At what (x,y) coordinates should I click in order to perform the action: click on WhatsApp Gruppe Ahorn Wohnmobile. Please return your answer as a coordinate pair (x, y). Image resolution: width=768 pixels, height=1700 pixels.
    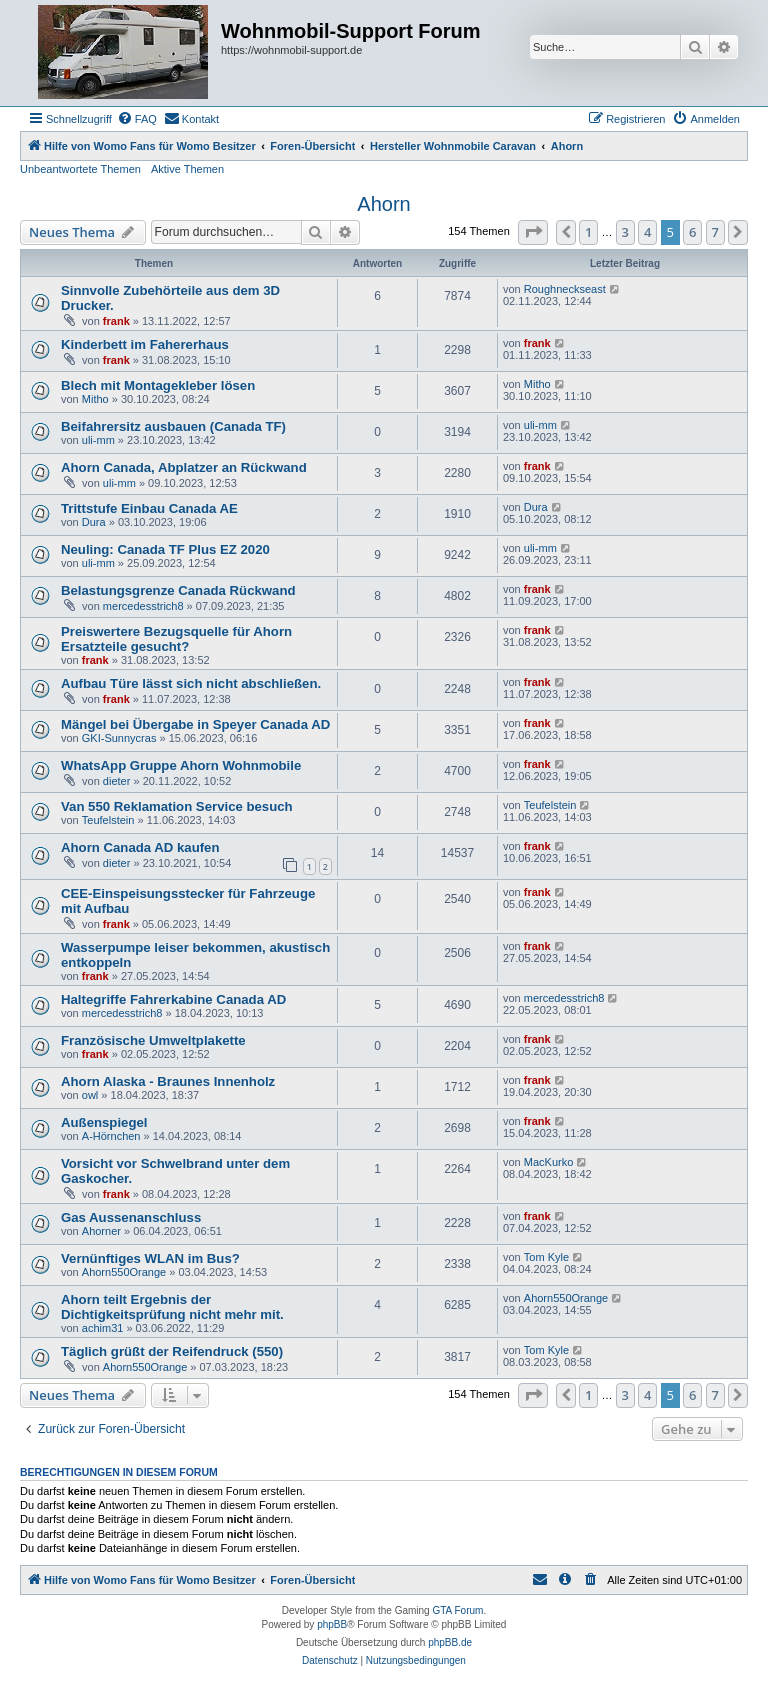
    Looking at the image, I should click on (181, 765).